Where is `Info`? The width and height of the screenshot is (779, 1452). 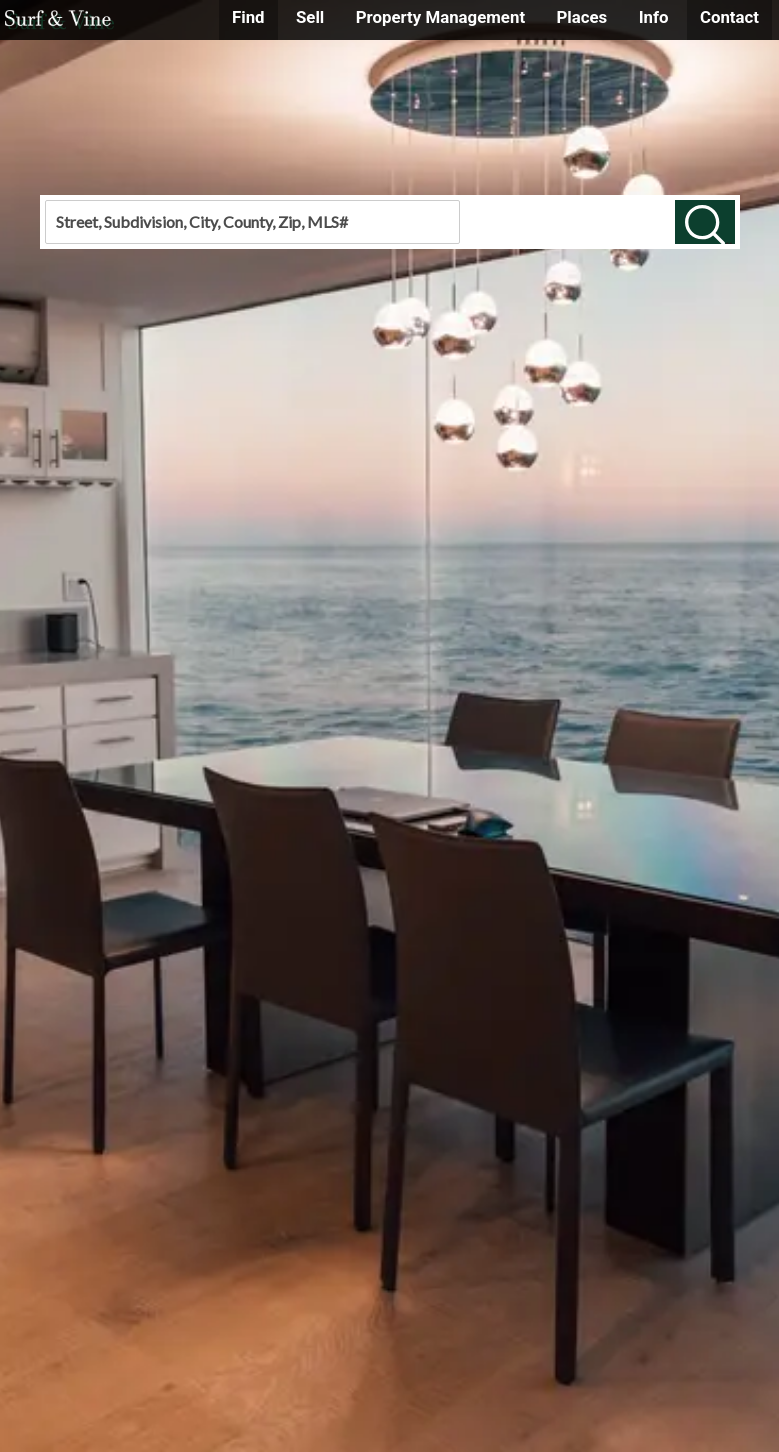 Info is located at coordinates (654, 17).